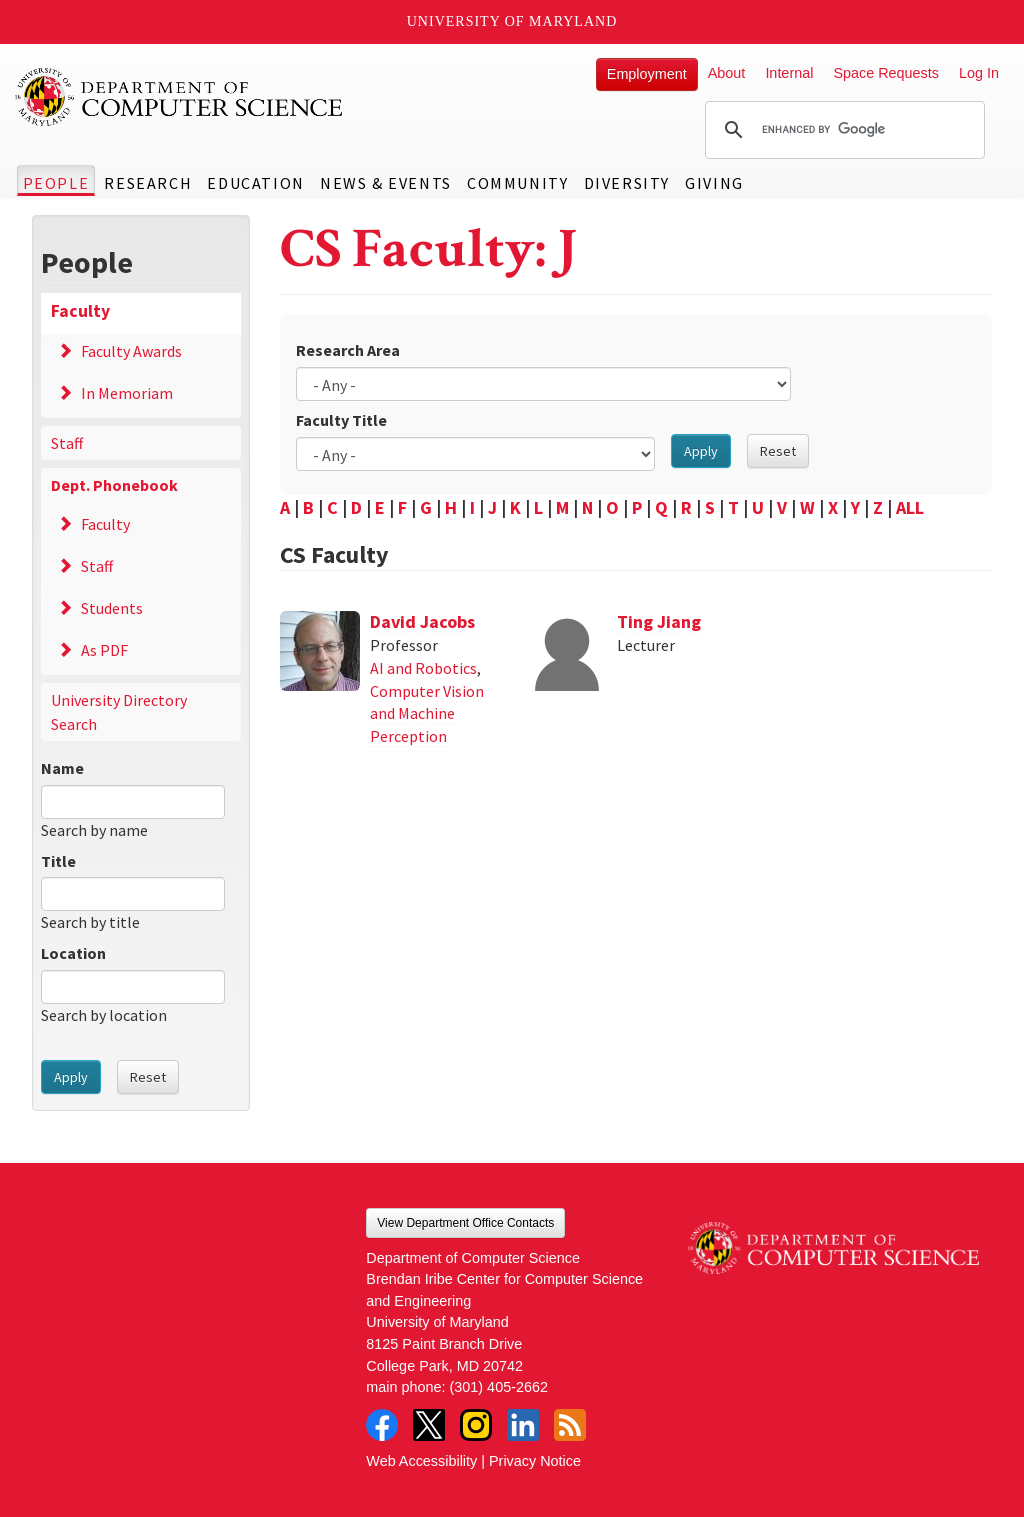 The width and height of the screenshot is (1024, 1517). Describe the element at coordinates (112, 608) in the screenshot. I see `Students` at that location.